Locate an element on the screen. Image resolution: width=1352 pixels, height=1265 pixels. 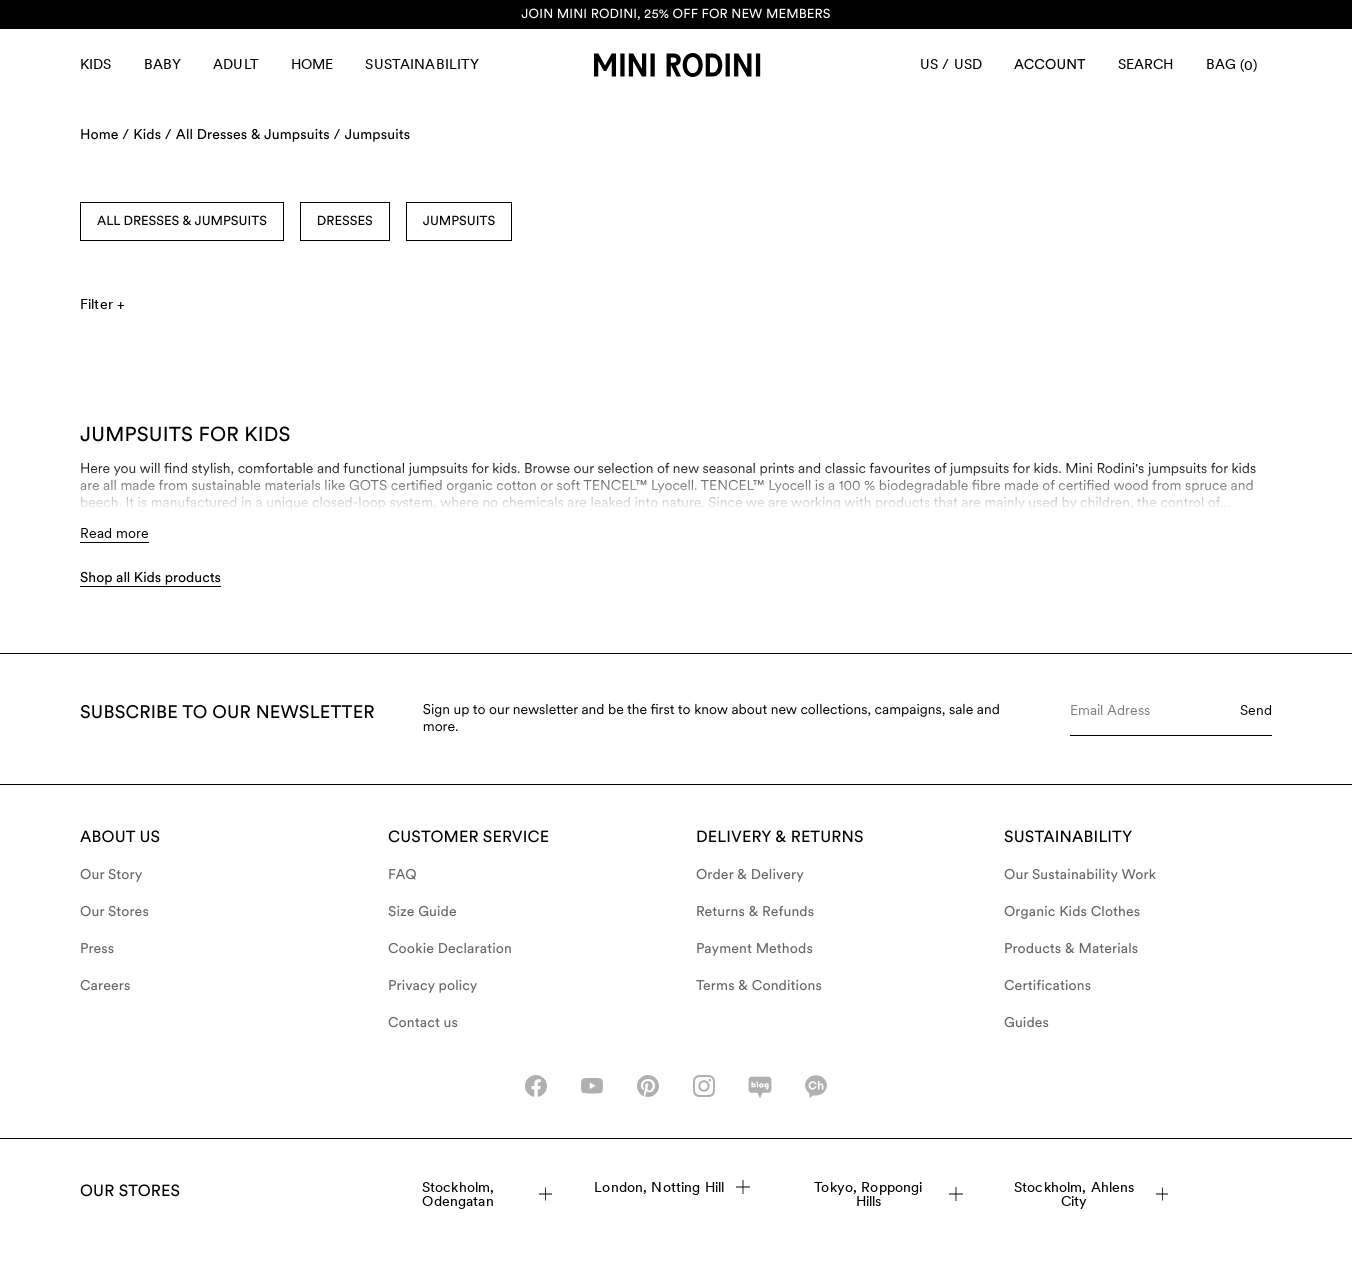
Stockholm, Odengatan is located at coordinates (487, 1194).